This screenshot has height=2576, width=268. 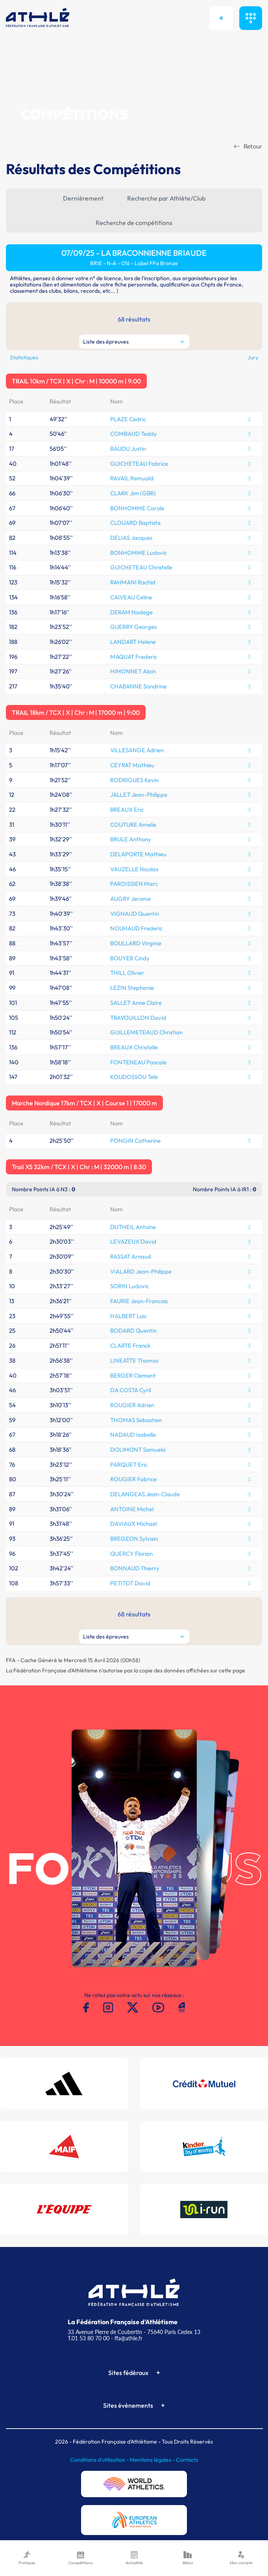 I want to click on DOLIMONT Samuela, so click(x=138, y=1449).